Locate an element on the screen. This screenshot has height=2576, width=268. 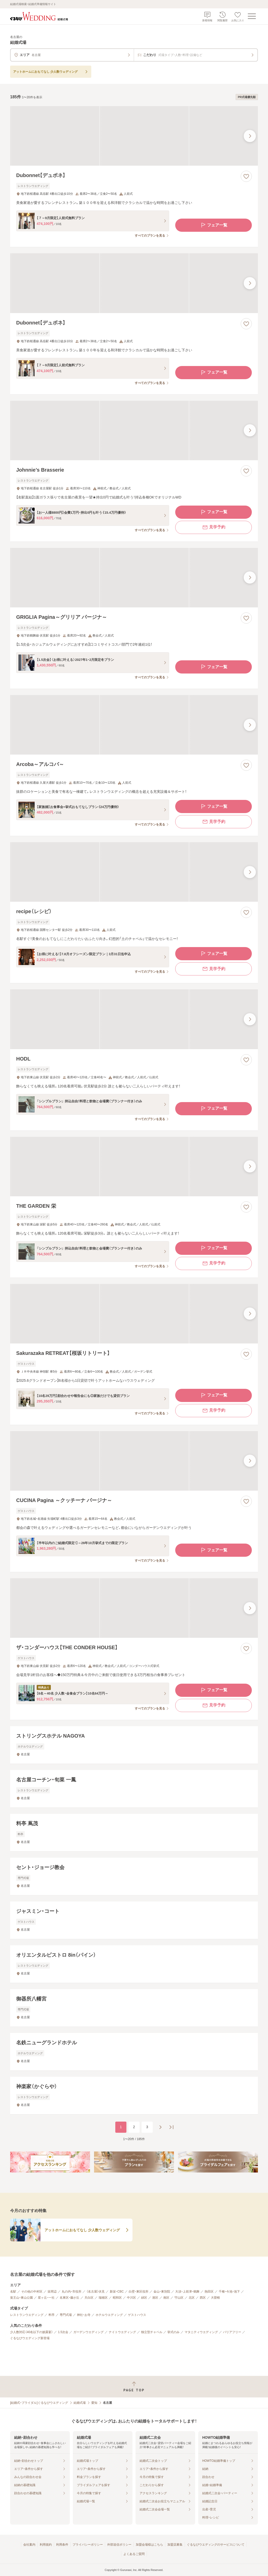
バリアフリー is located at coordinates (232, 2332).